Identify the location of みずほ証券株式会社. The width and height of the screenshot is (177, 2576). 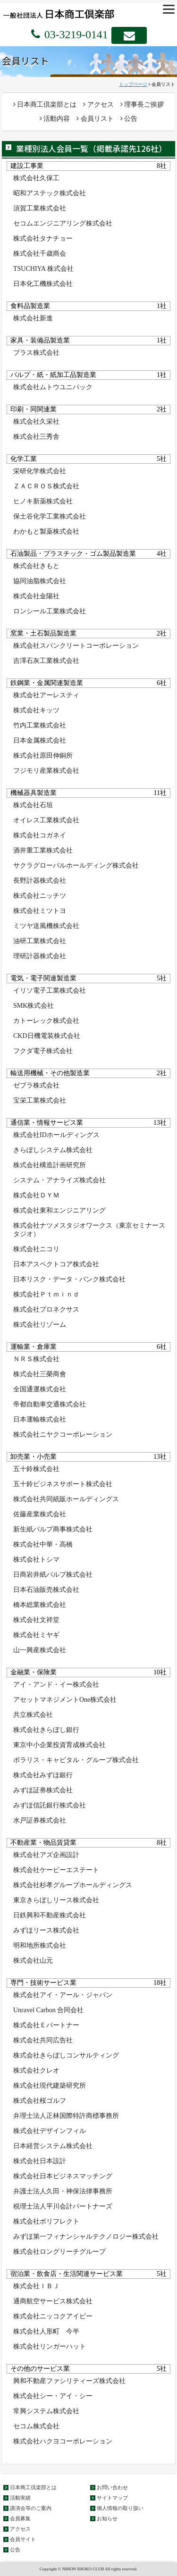
(43, 1790).